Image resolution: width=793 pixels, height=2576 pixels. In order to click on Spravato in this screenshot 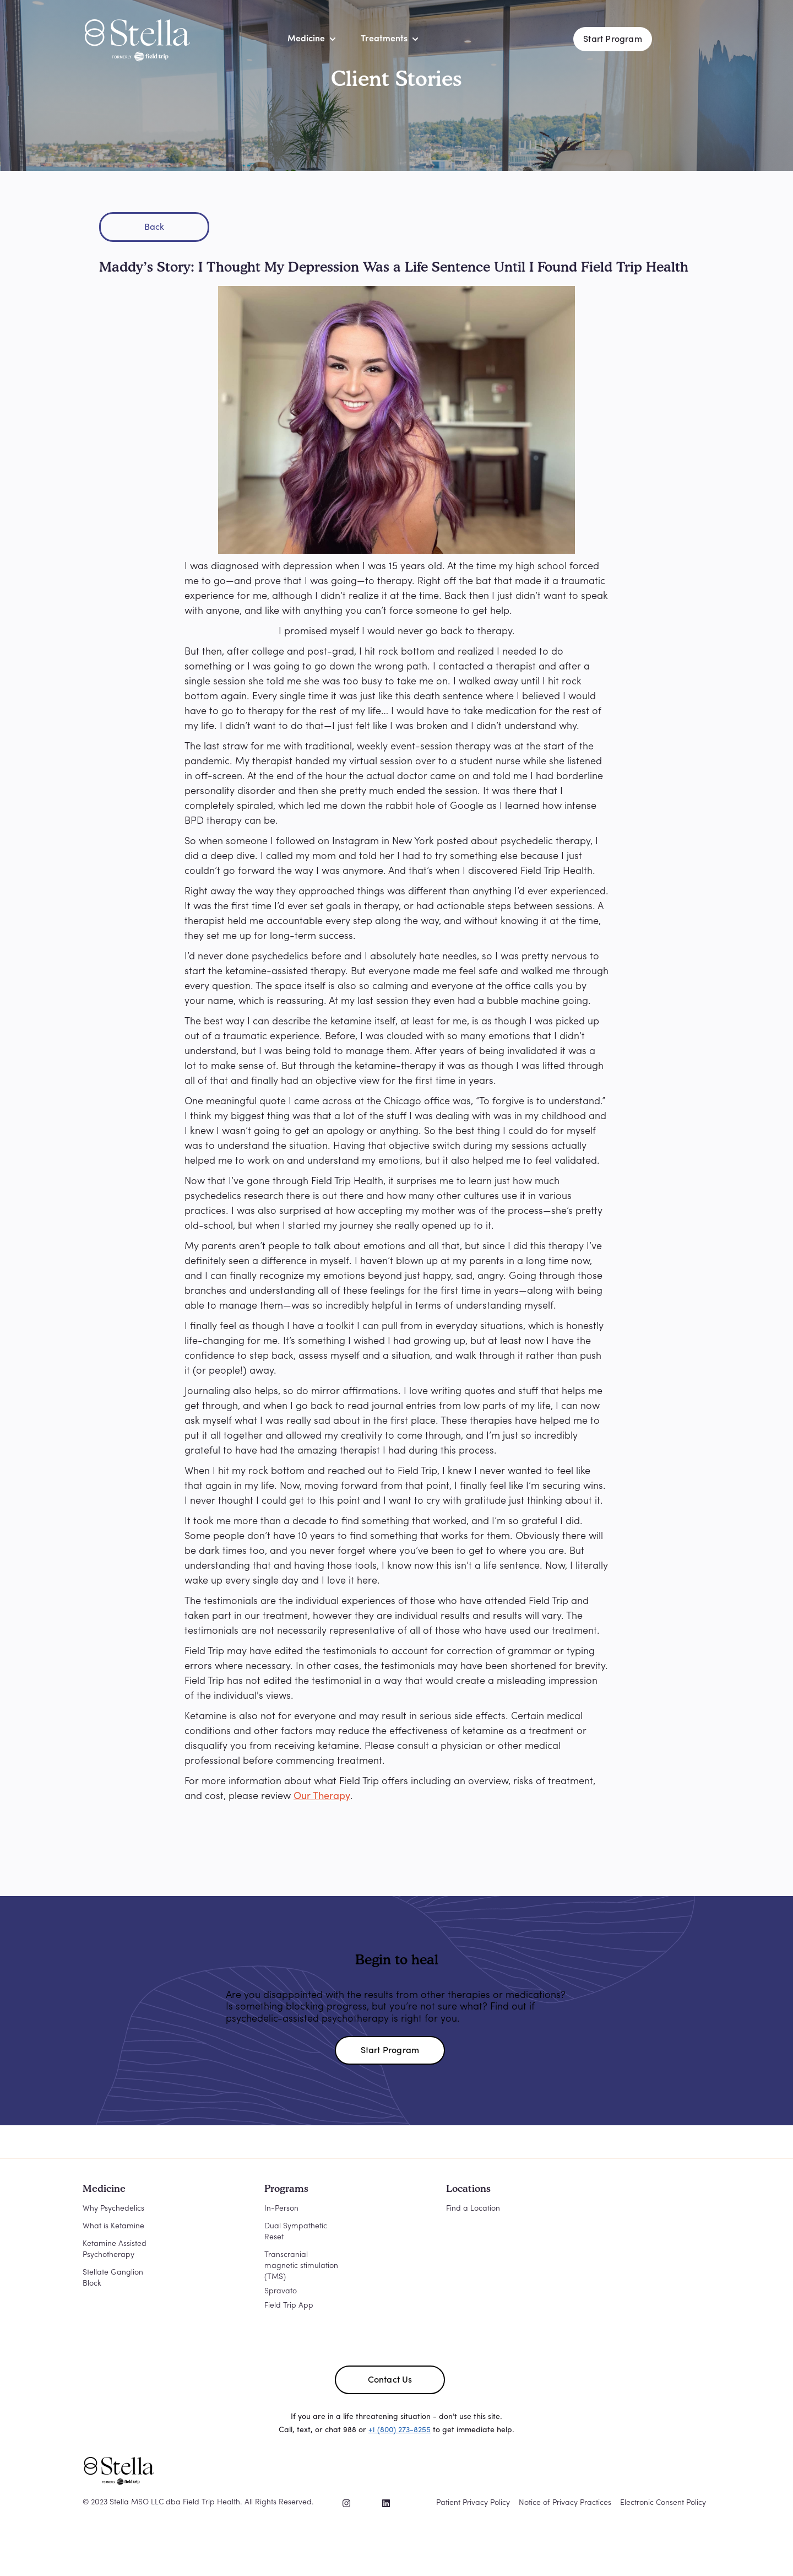, I will do `click(280, 2291)`.